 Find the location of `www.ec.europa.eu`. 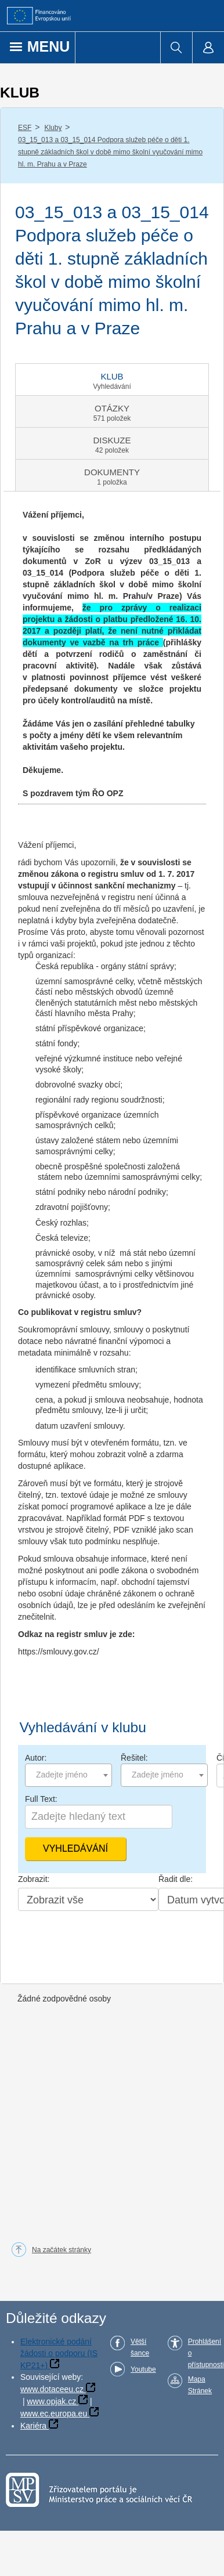

www.ec.europa.eu is located at coordinates (53, 2413).